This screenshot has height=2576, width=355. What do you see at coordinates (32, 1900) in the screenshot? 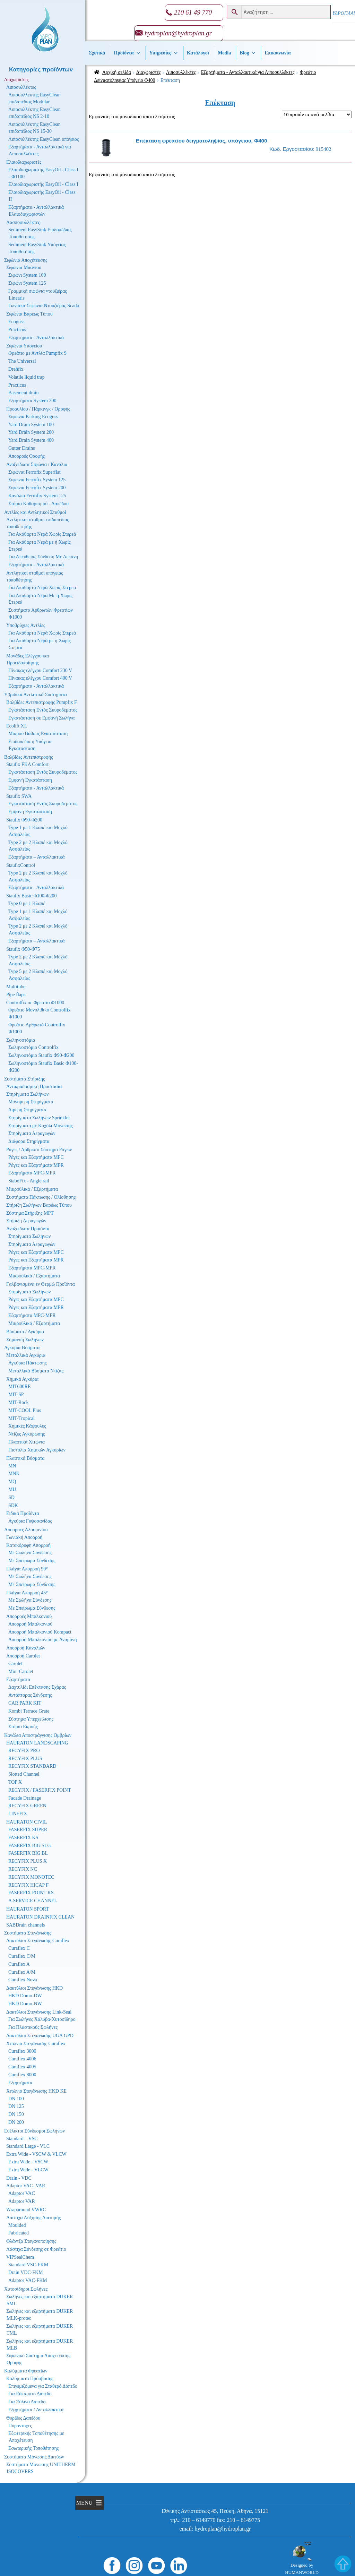
I see `A.SERVICE CHANNEL` at bounding box center [32, 1900].